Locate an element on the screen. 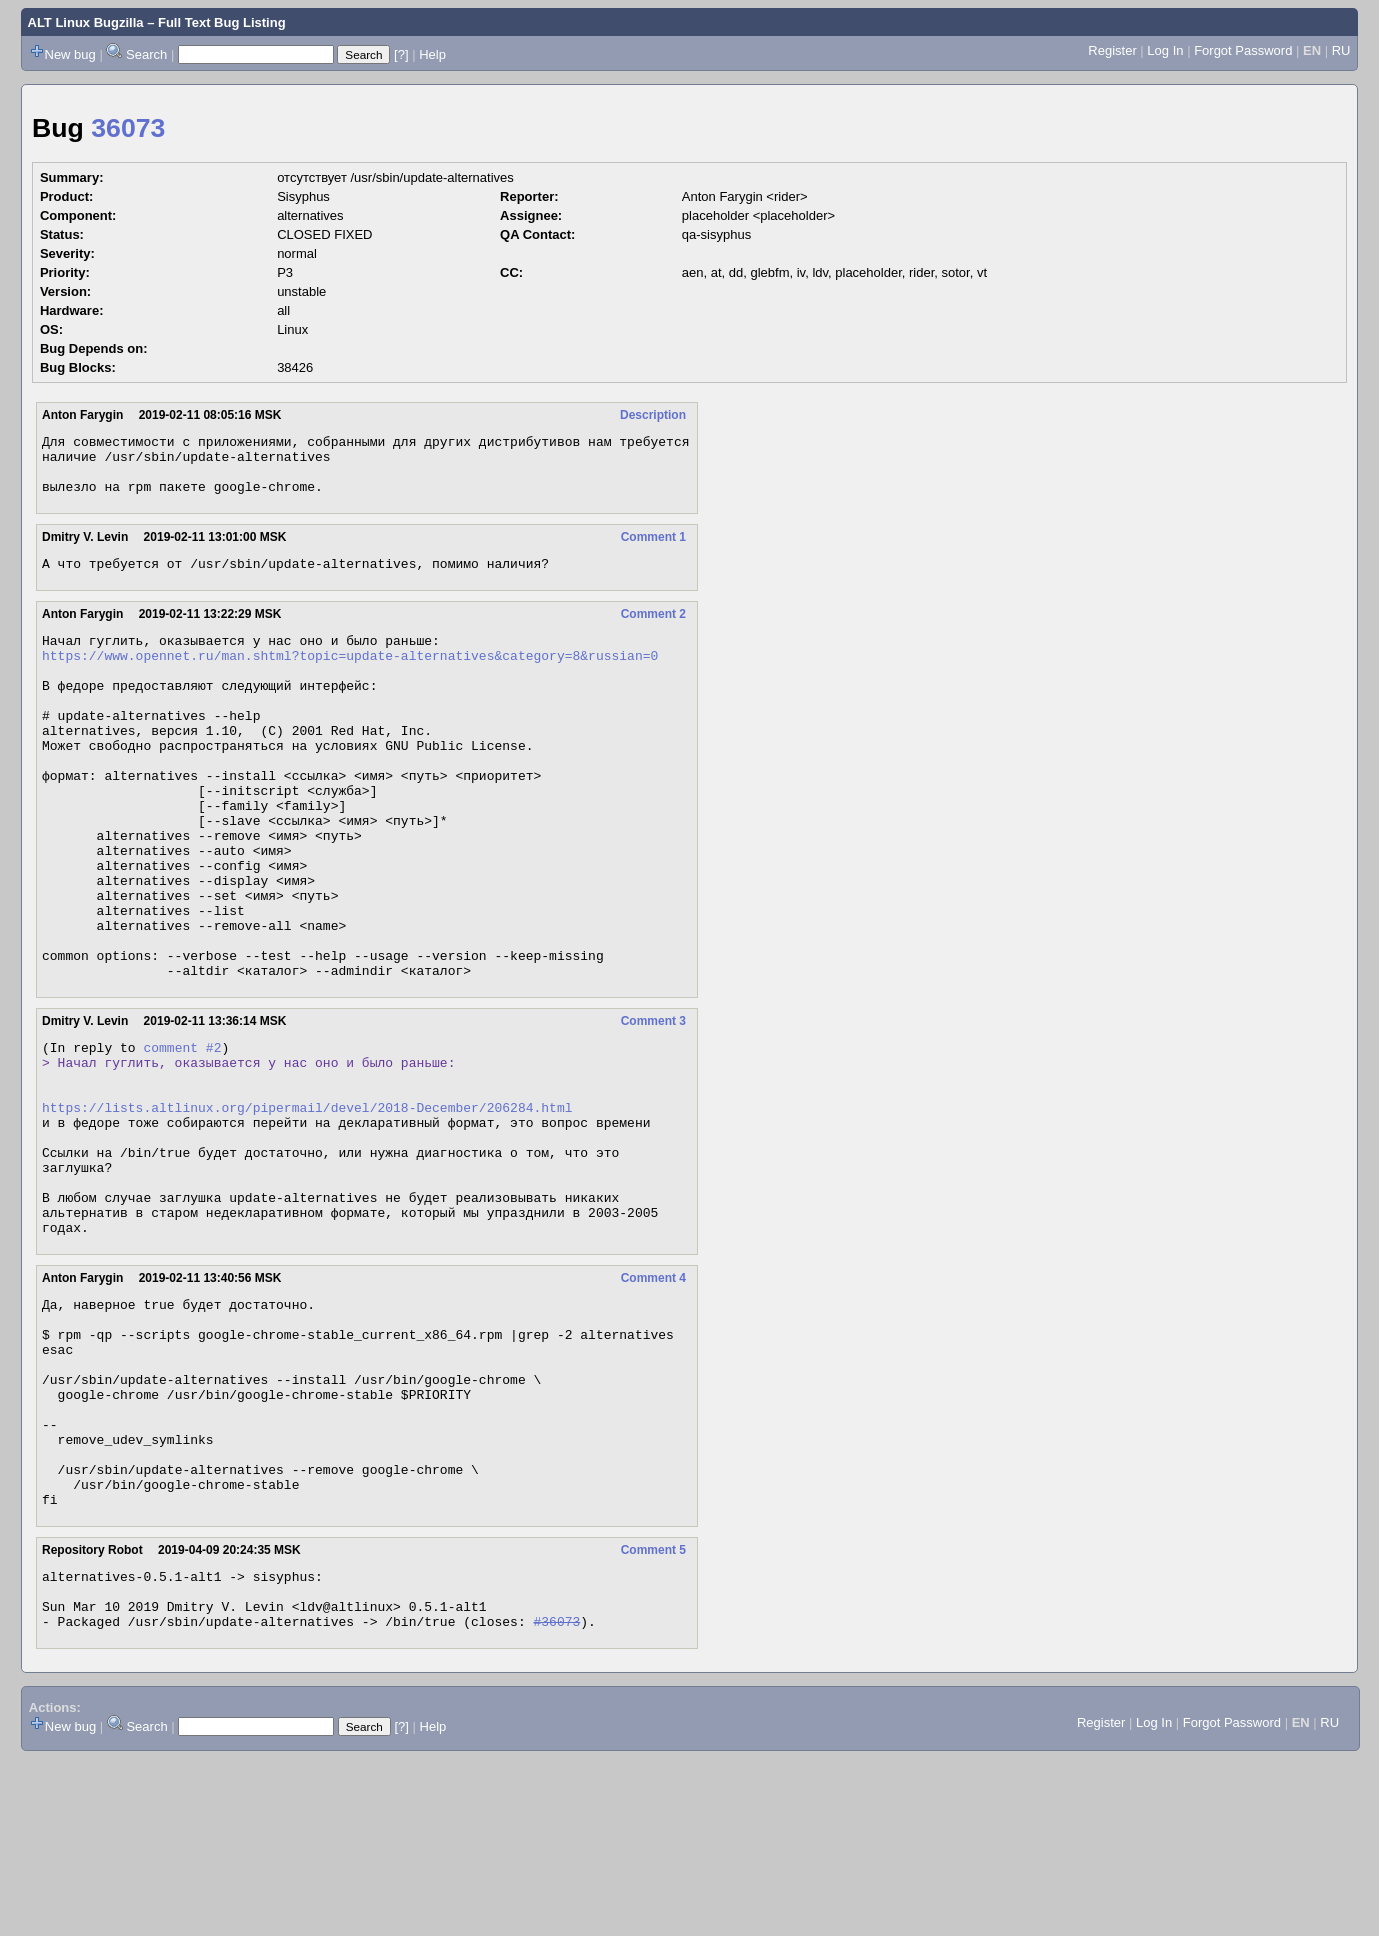 The width and height of the screenshot is (1379, 1936). comment #2 is located at coordinates (182, 1134).